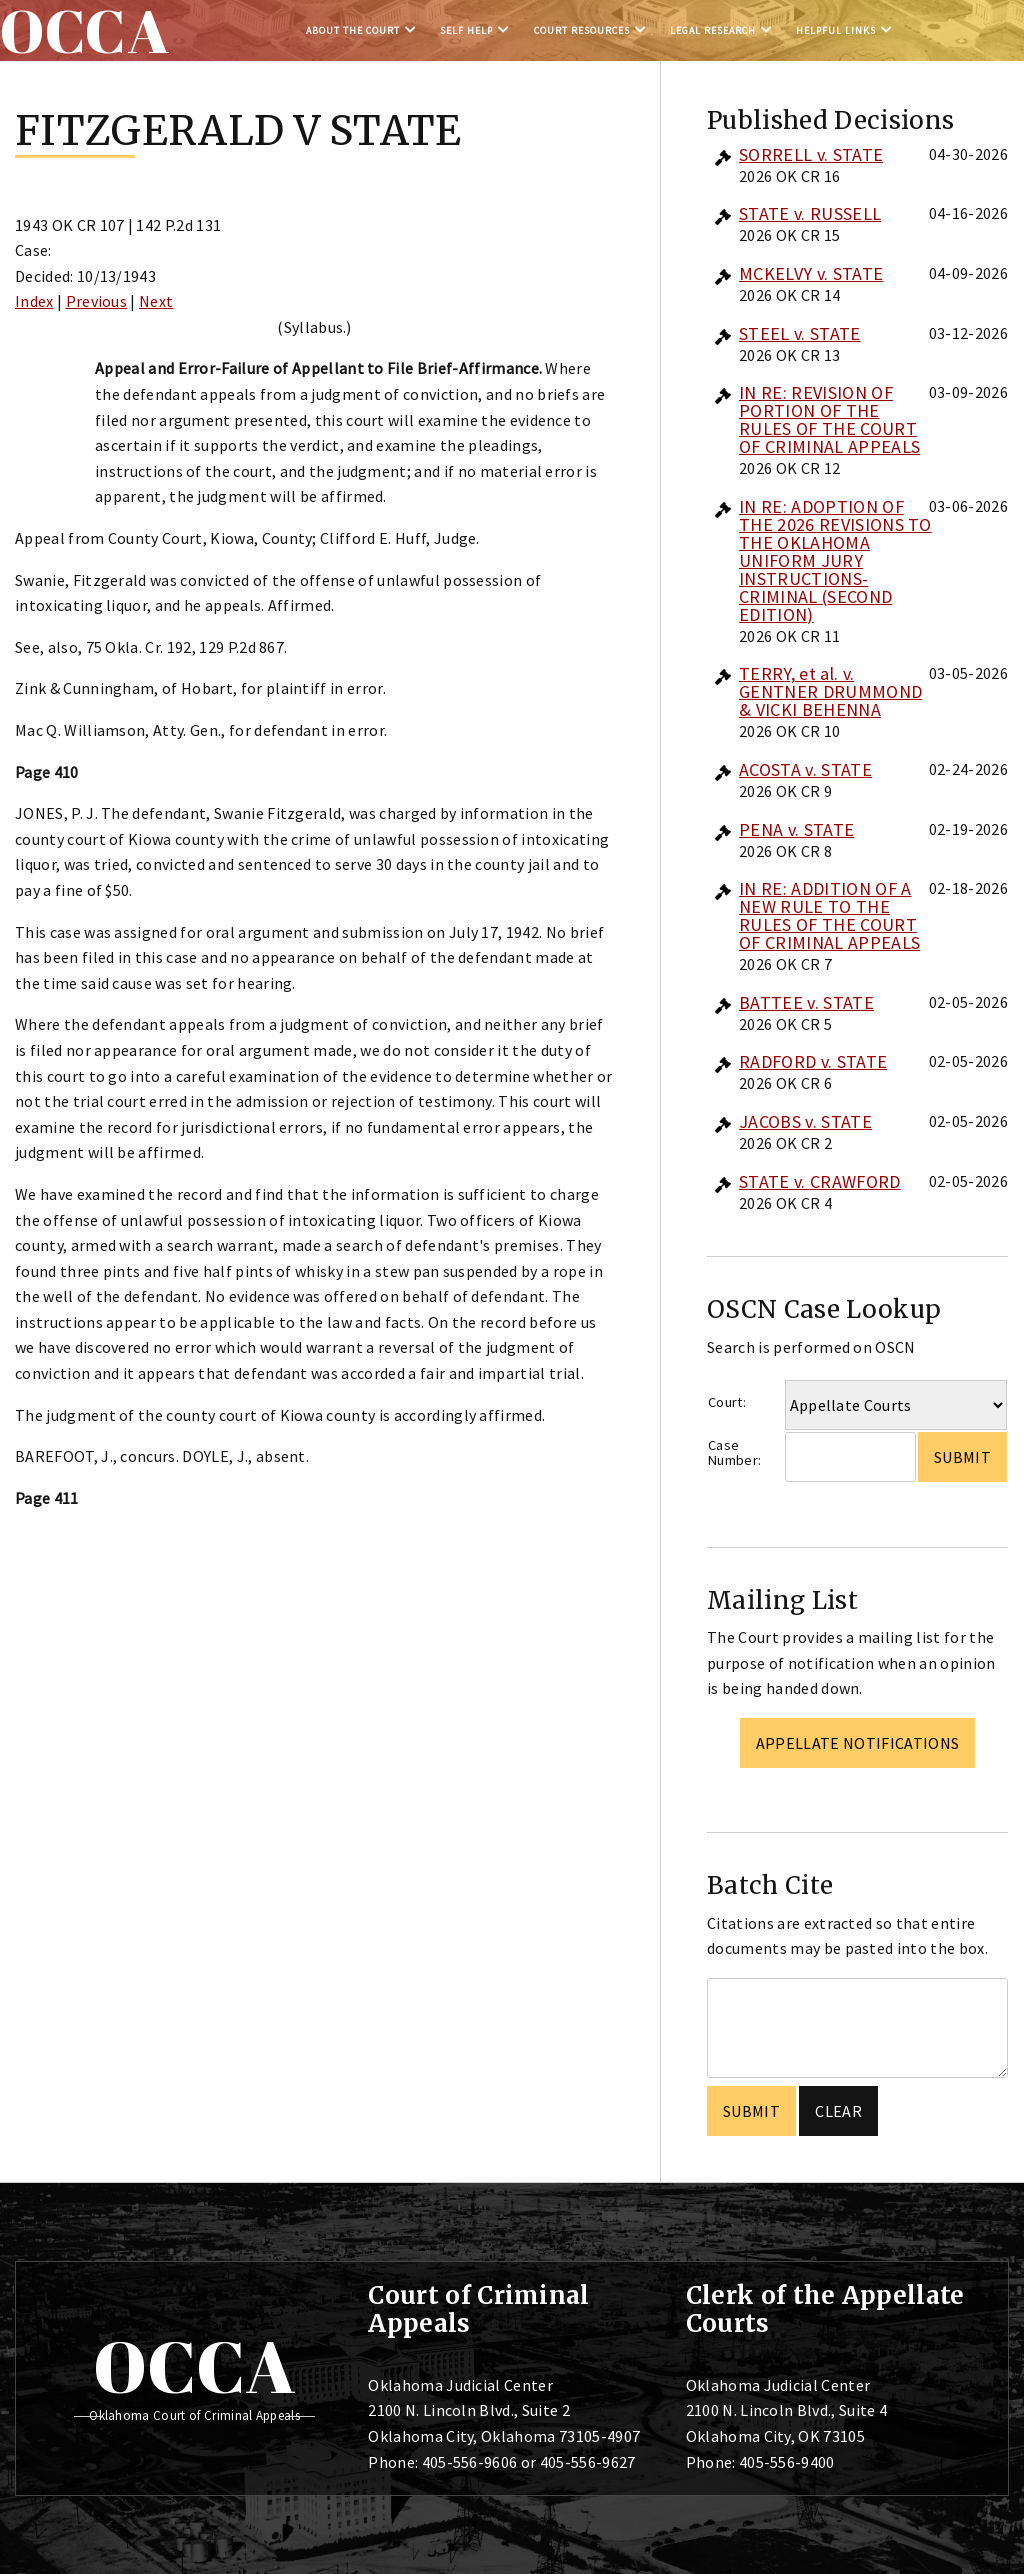 This screenshot has width=1024, height=2574. What do you see at coordinates (836, 30) in the screenshot?
I see `Helpful Links` at bounding box center [836, 30].